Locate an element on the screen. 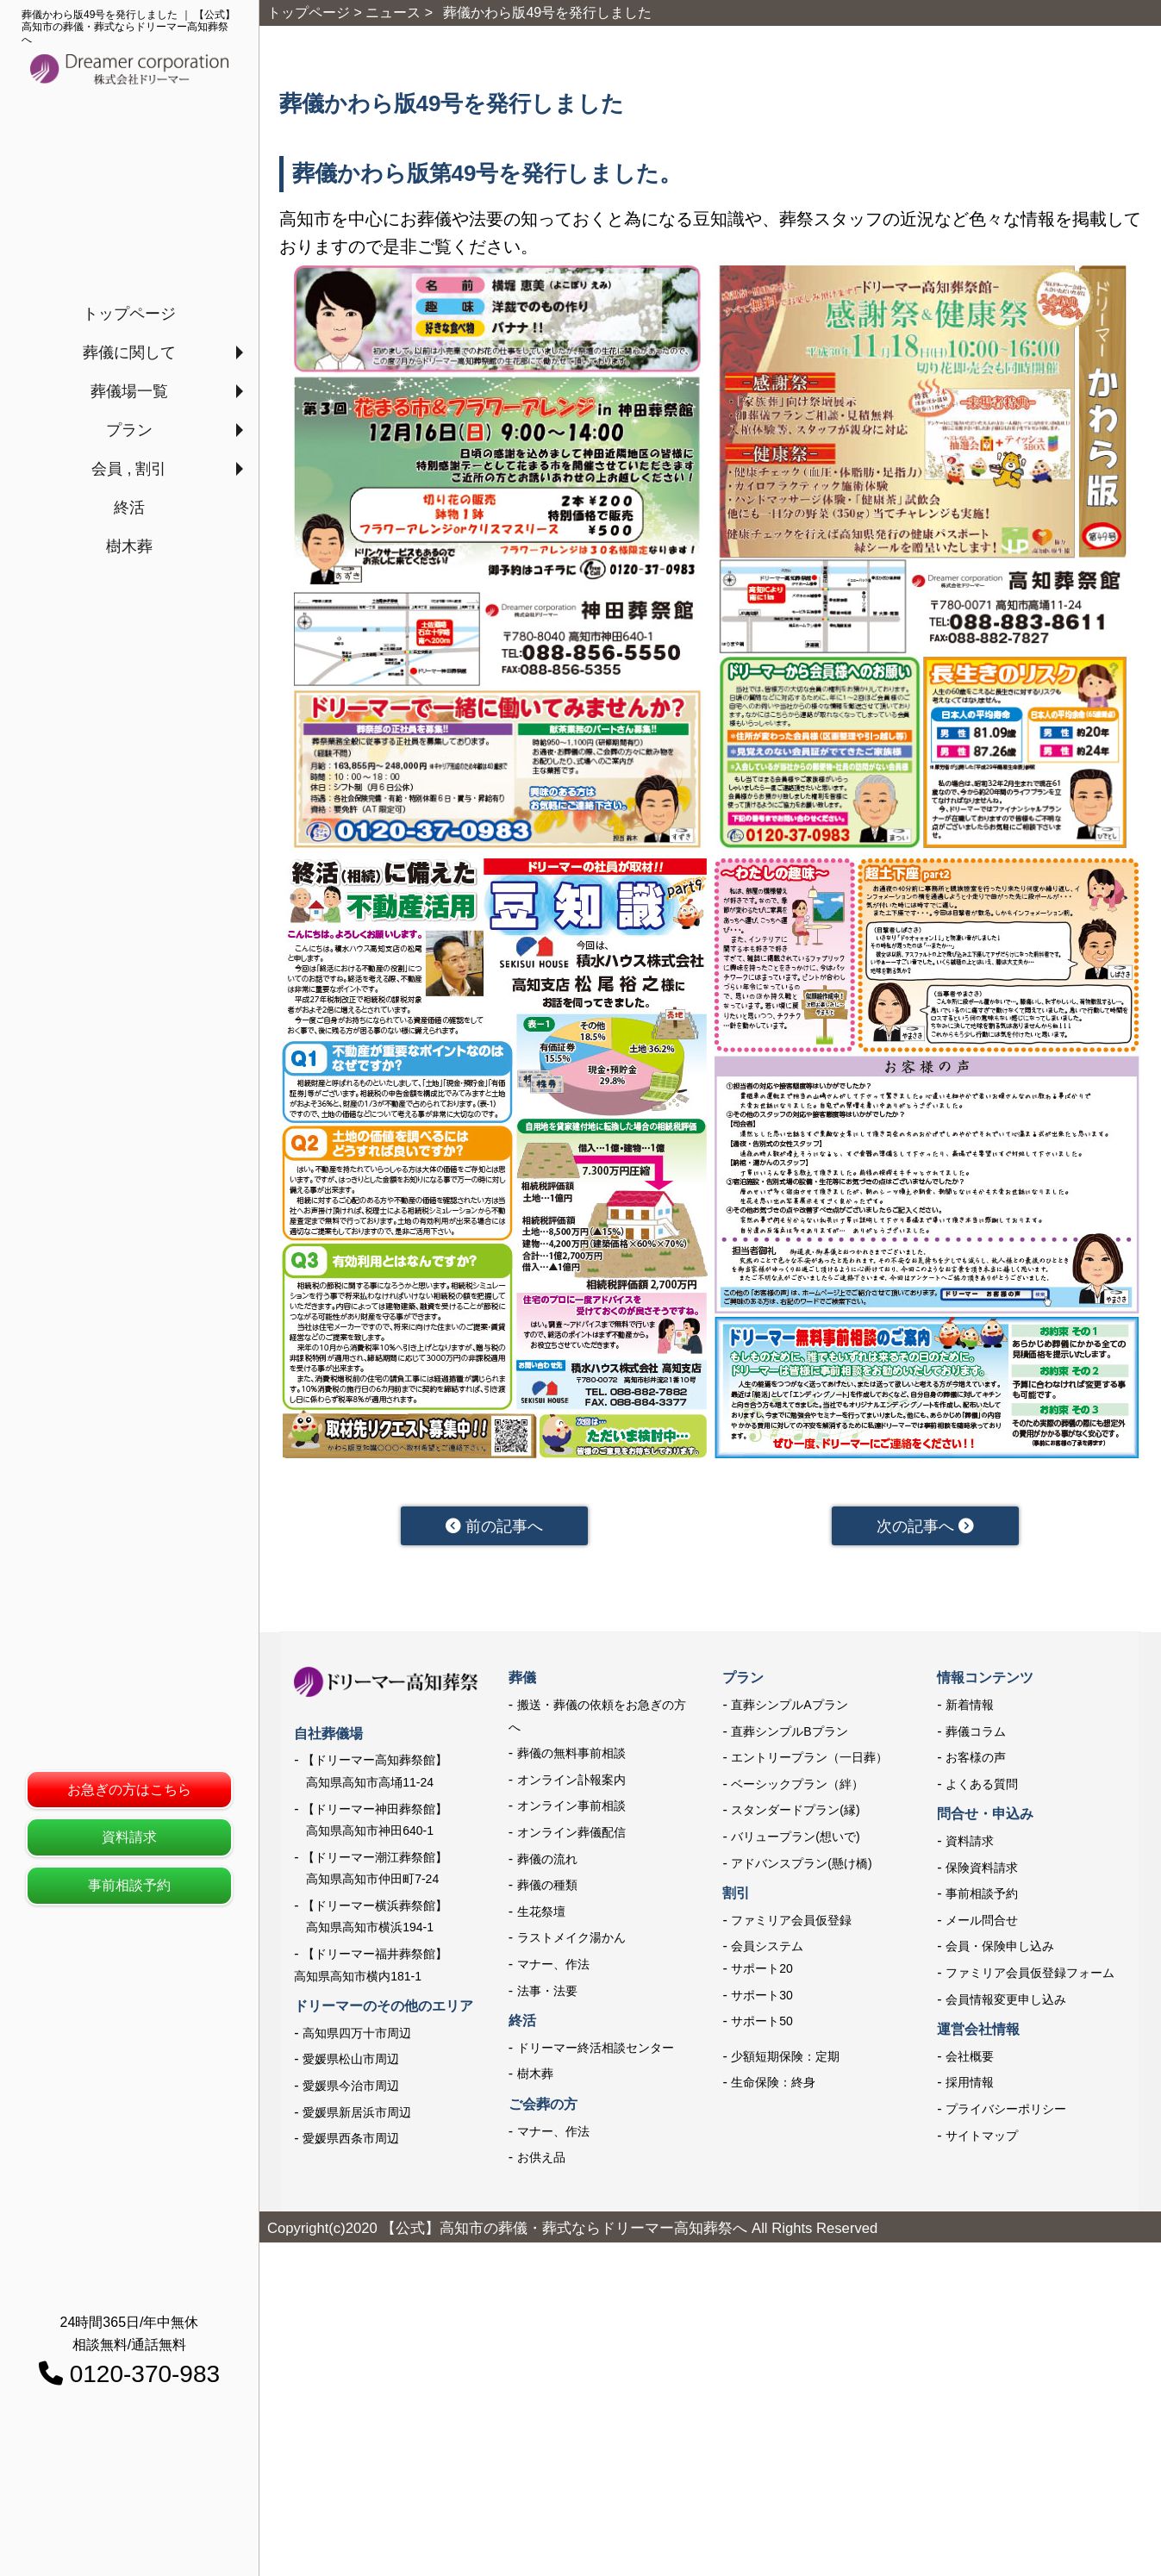 Image resolution: width=1161 pixels, height=2576 pixels. 会員情報変更申し込み is located at coordinates (1006, 2000).